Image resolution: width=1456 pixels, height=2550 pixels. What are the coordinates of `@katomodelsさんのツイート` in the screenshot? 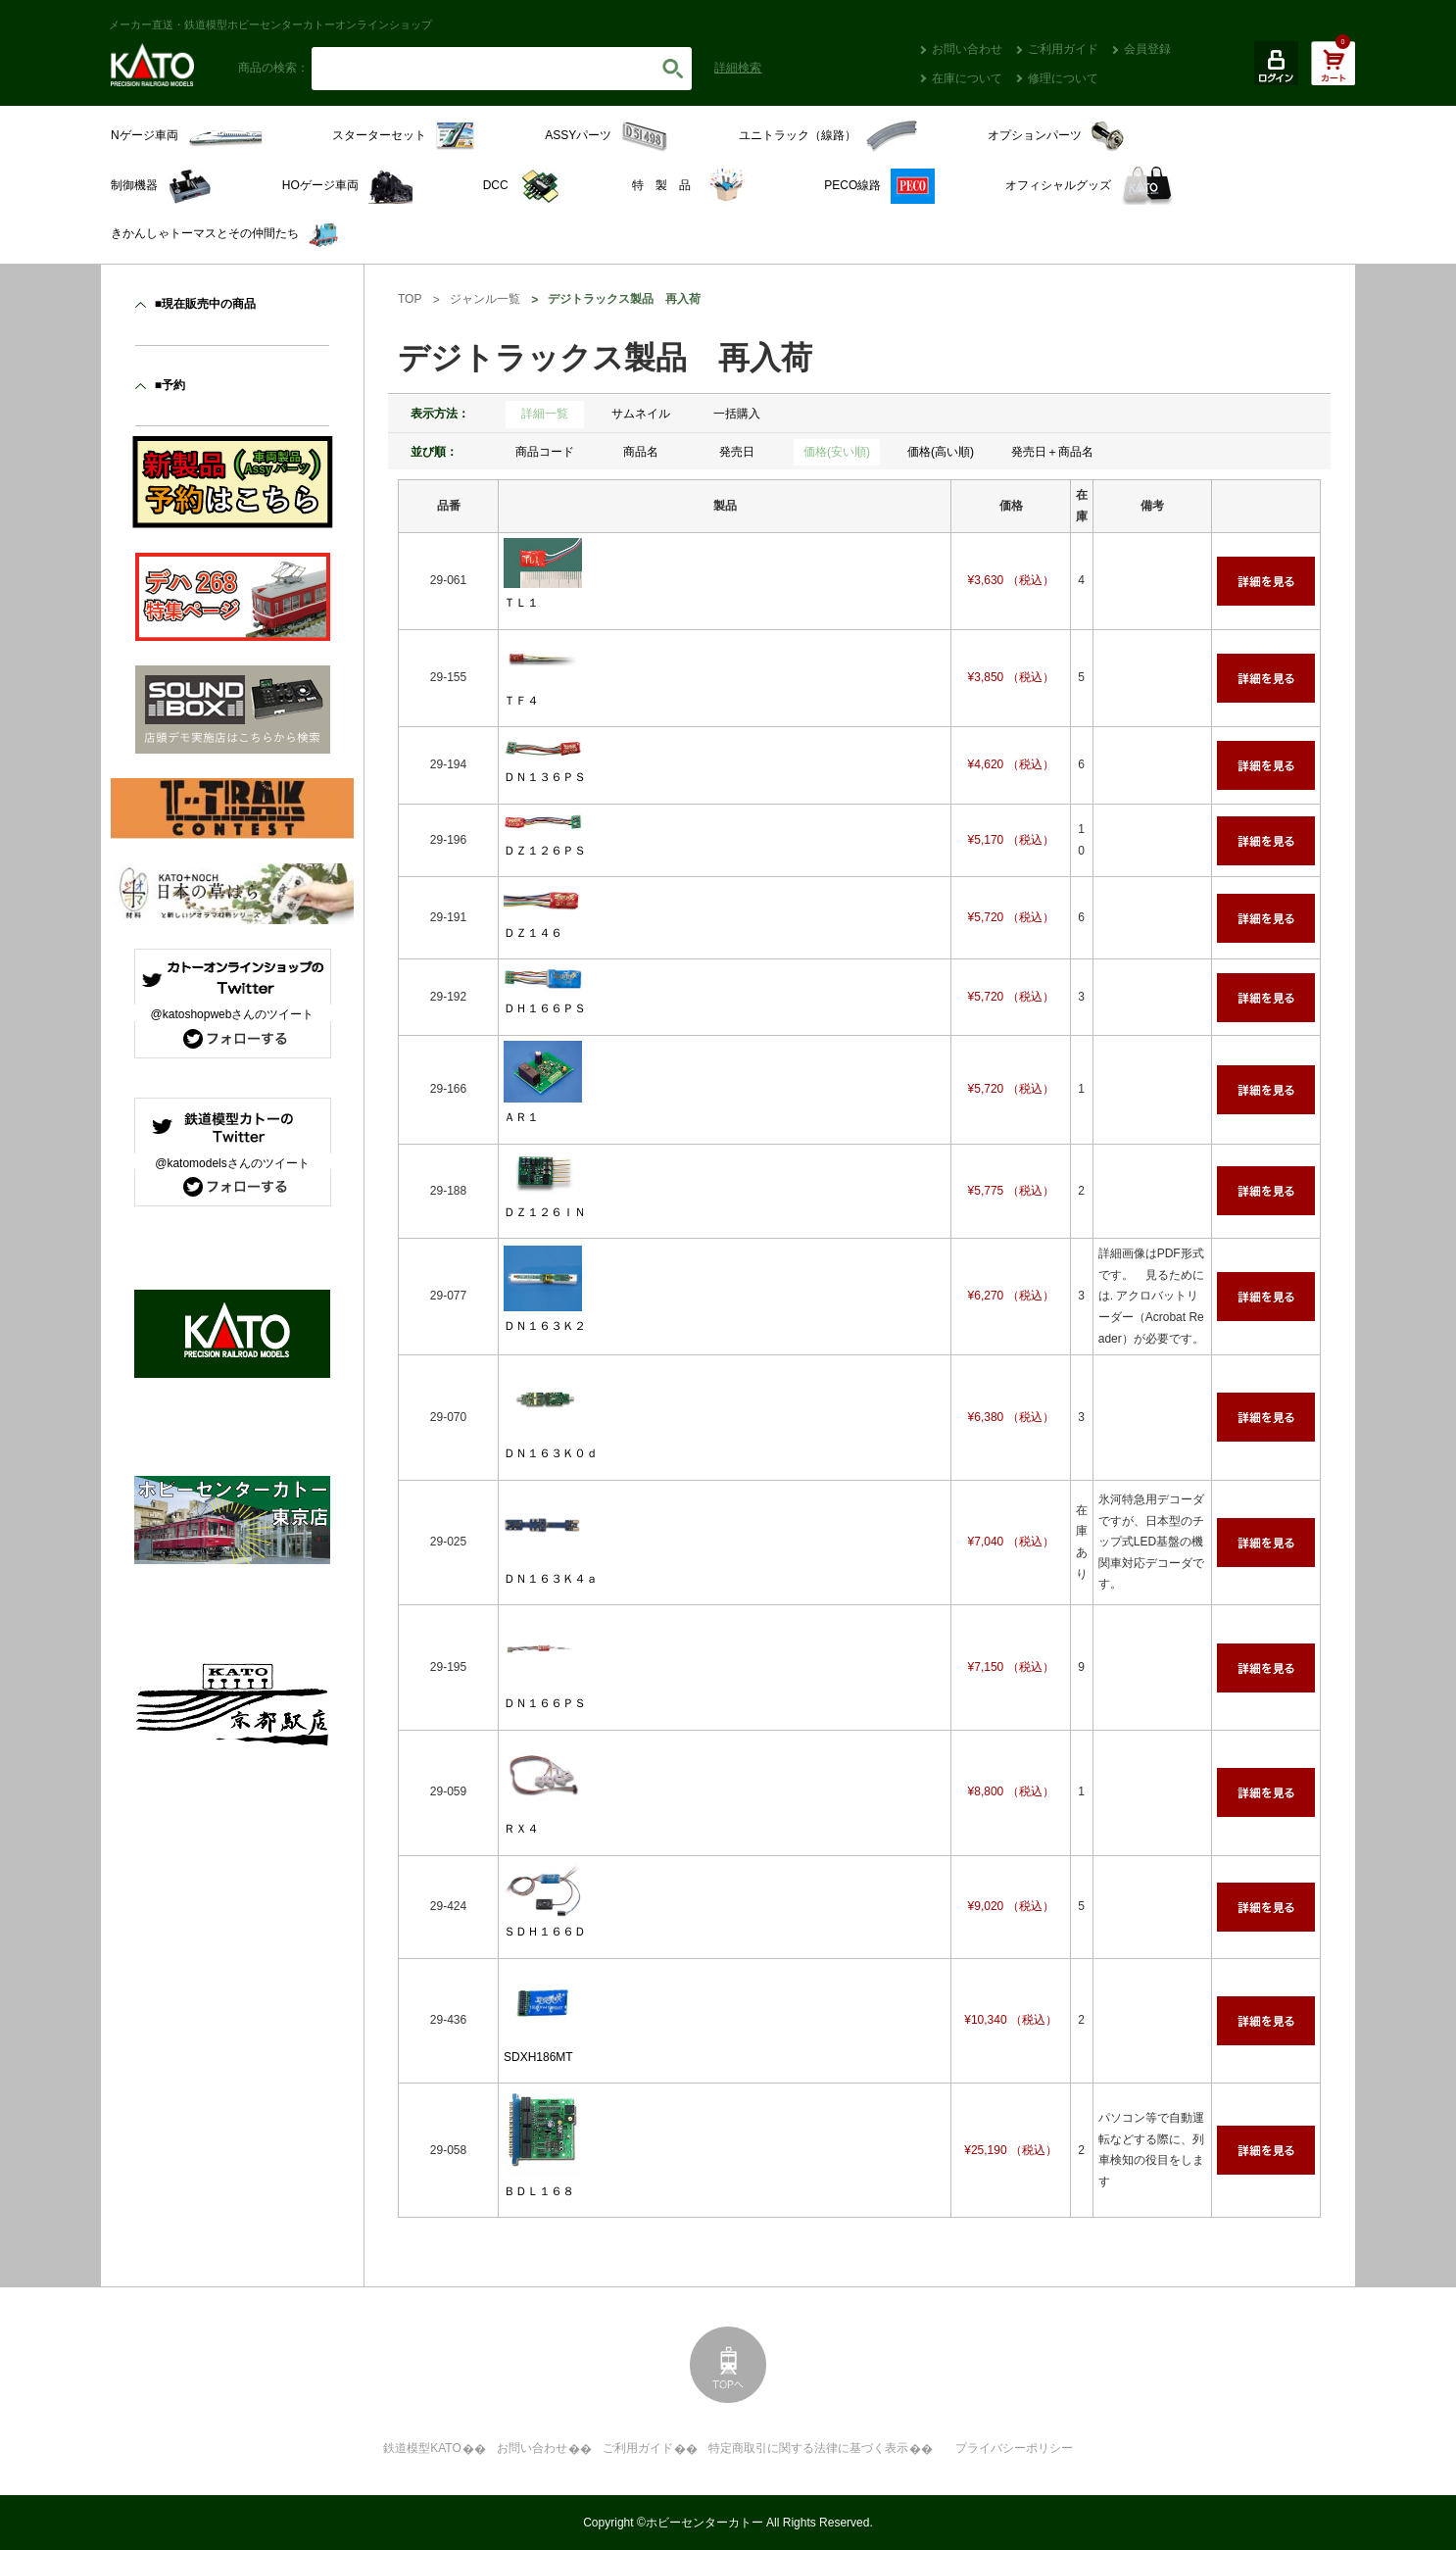 It's located at (232, 1163).